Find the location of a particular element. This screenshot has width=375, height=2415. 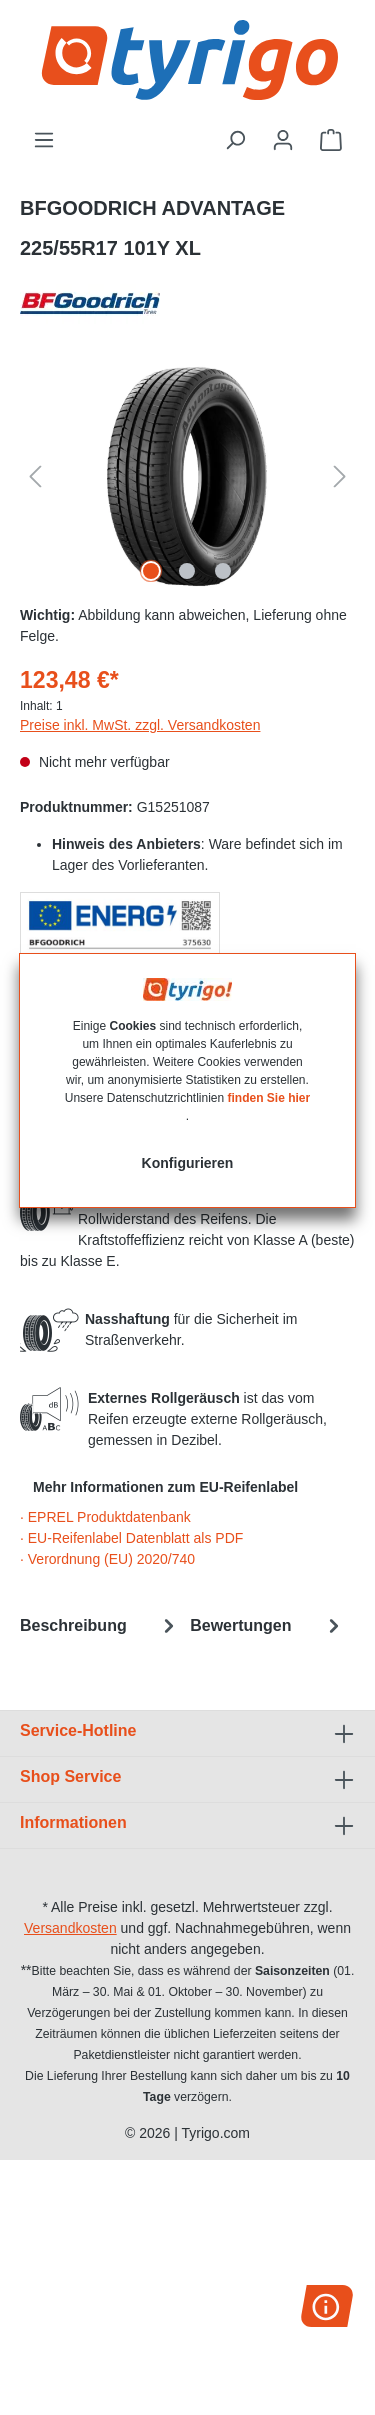

[Ihr Konto] is located at coordinates (283, 140).